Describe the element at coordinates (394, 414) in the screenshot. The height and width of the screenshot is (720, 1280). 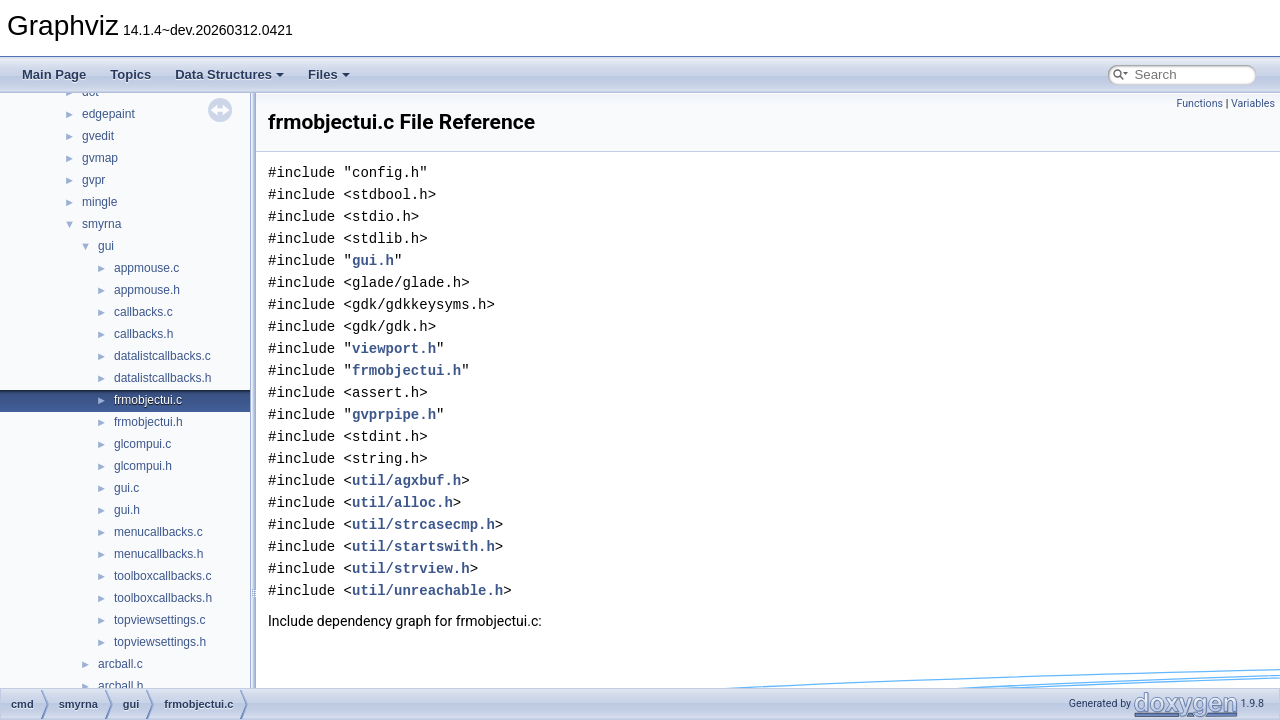
I see `gvprpipe.h` at that location.